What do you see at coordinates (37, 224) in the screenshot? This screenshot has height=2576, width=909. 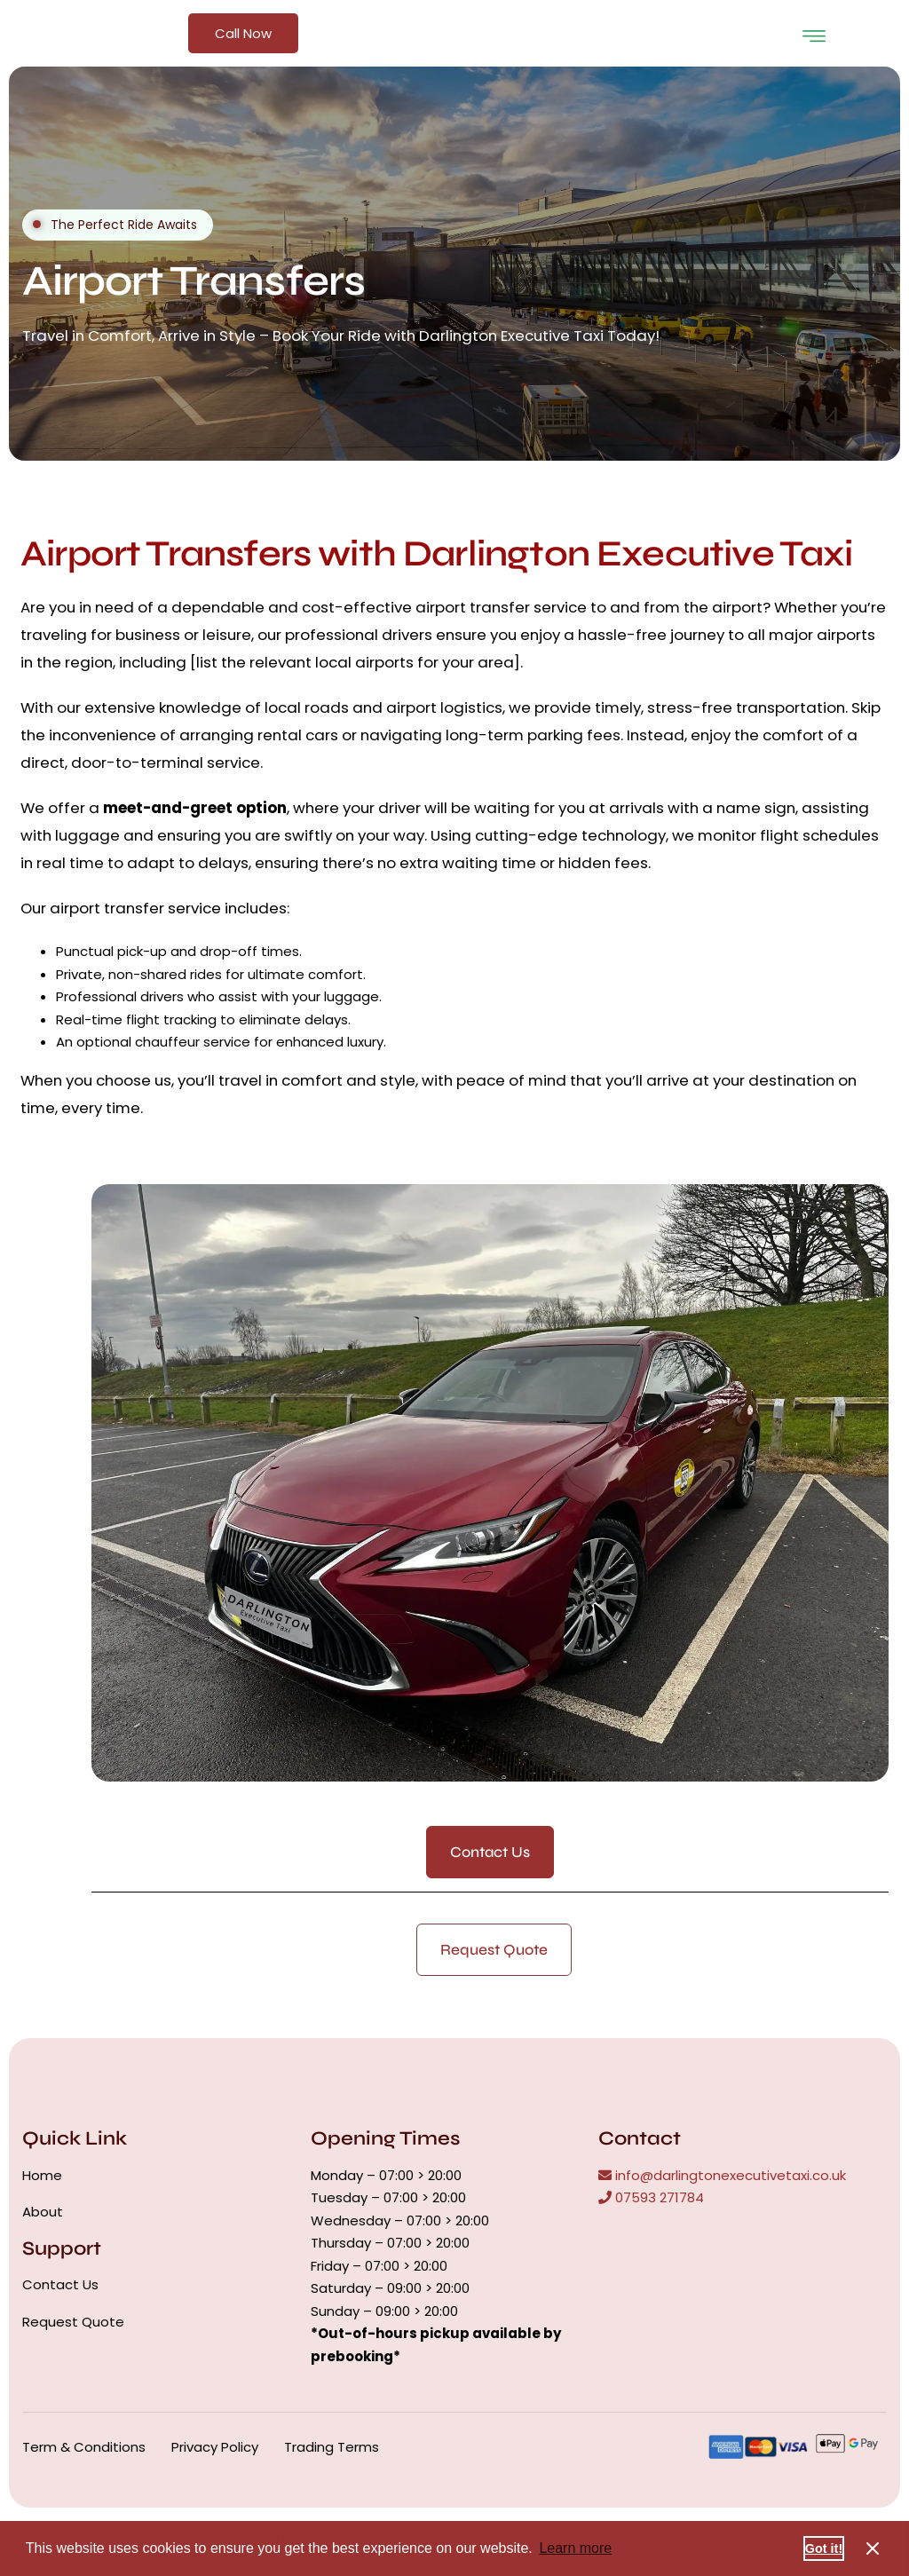 I see `[video-button]` at bounding box center [37, 224].